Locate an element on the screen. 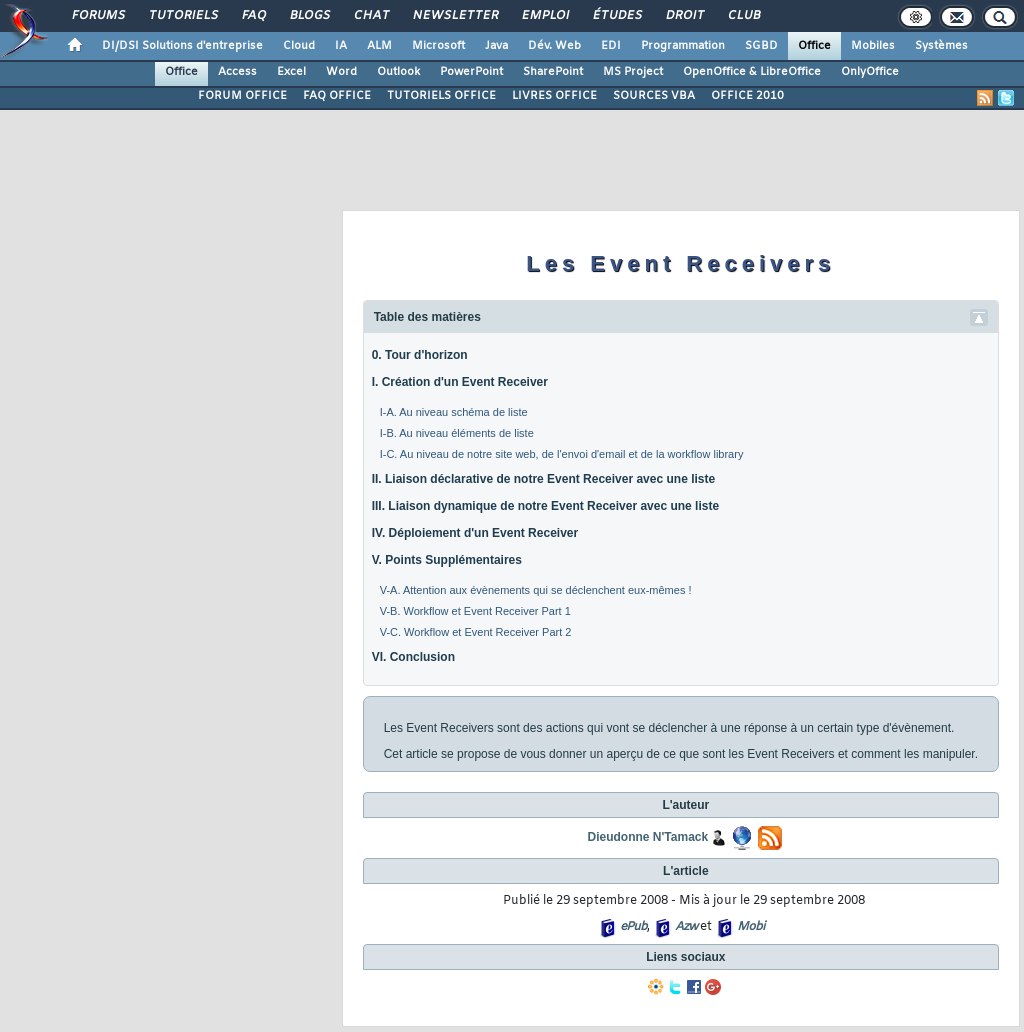 This screenshot has height=1032, width=1024. Emploi is located at coordinates (544, 16).